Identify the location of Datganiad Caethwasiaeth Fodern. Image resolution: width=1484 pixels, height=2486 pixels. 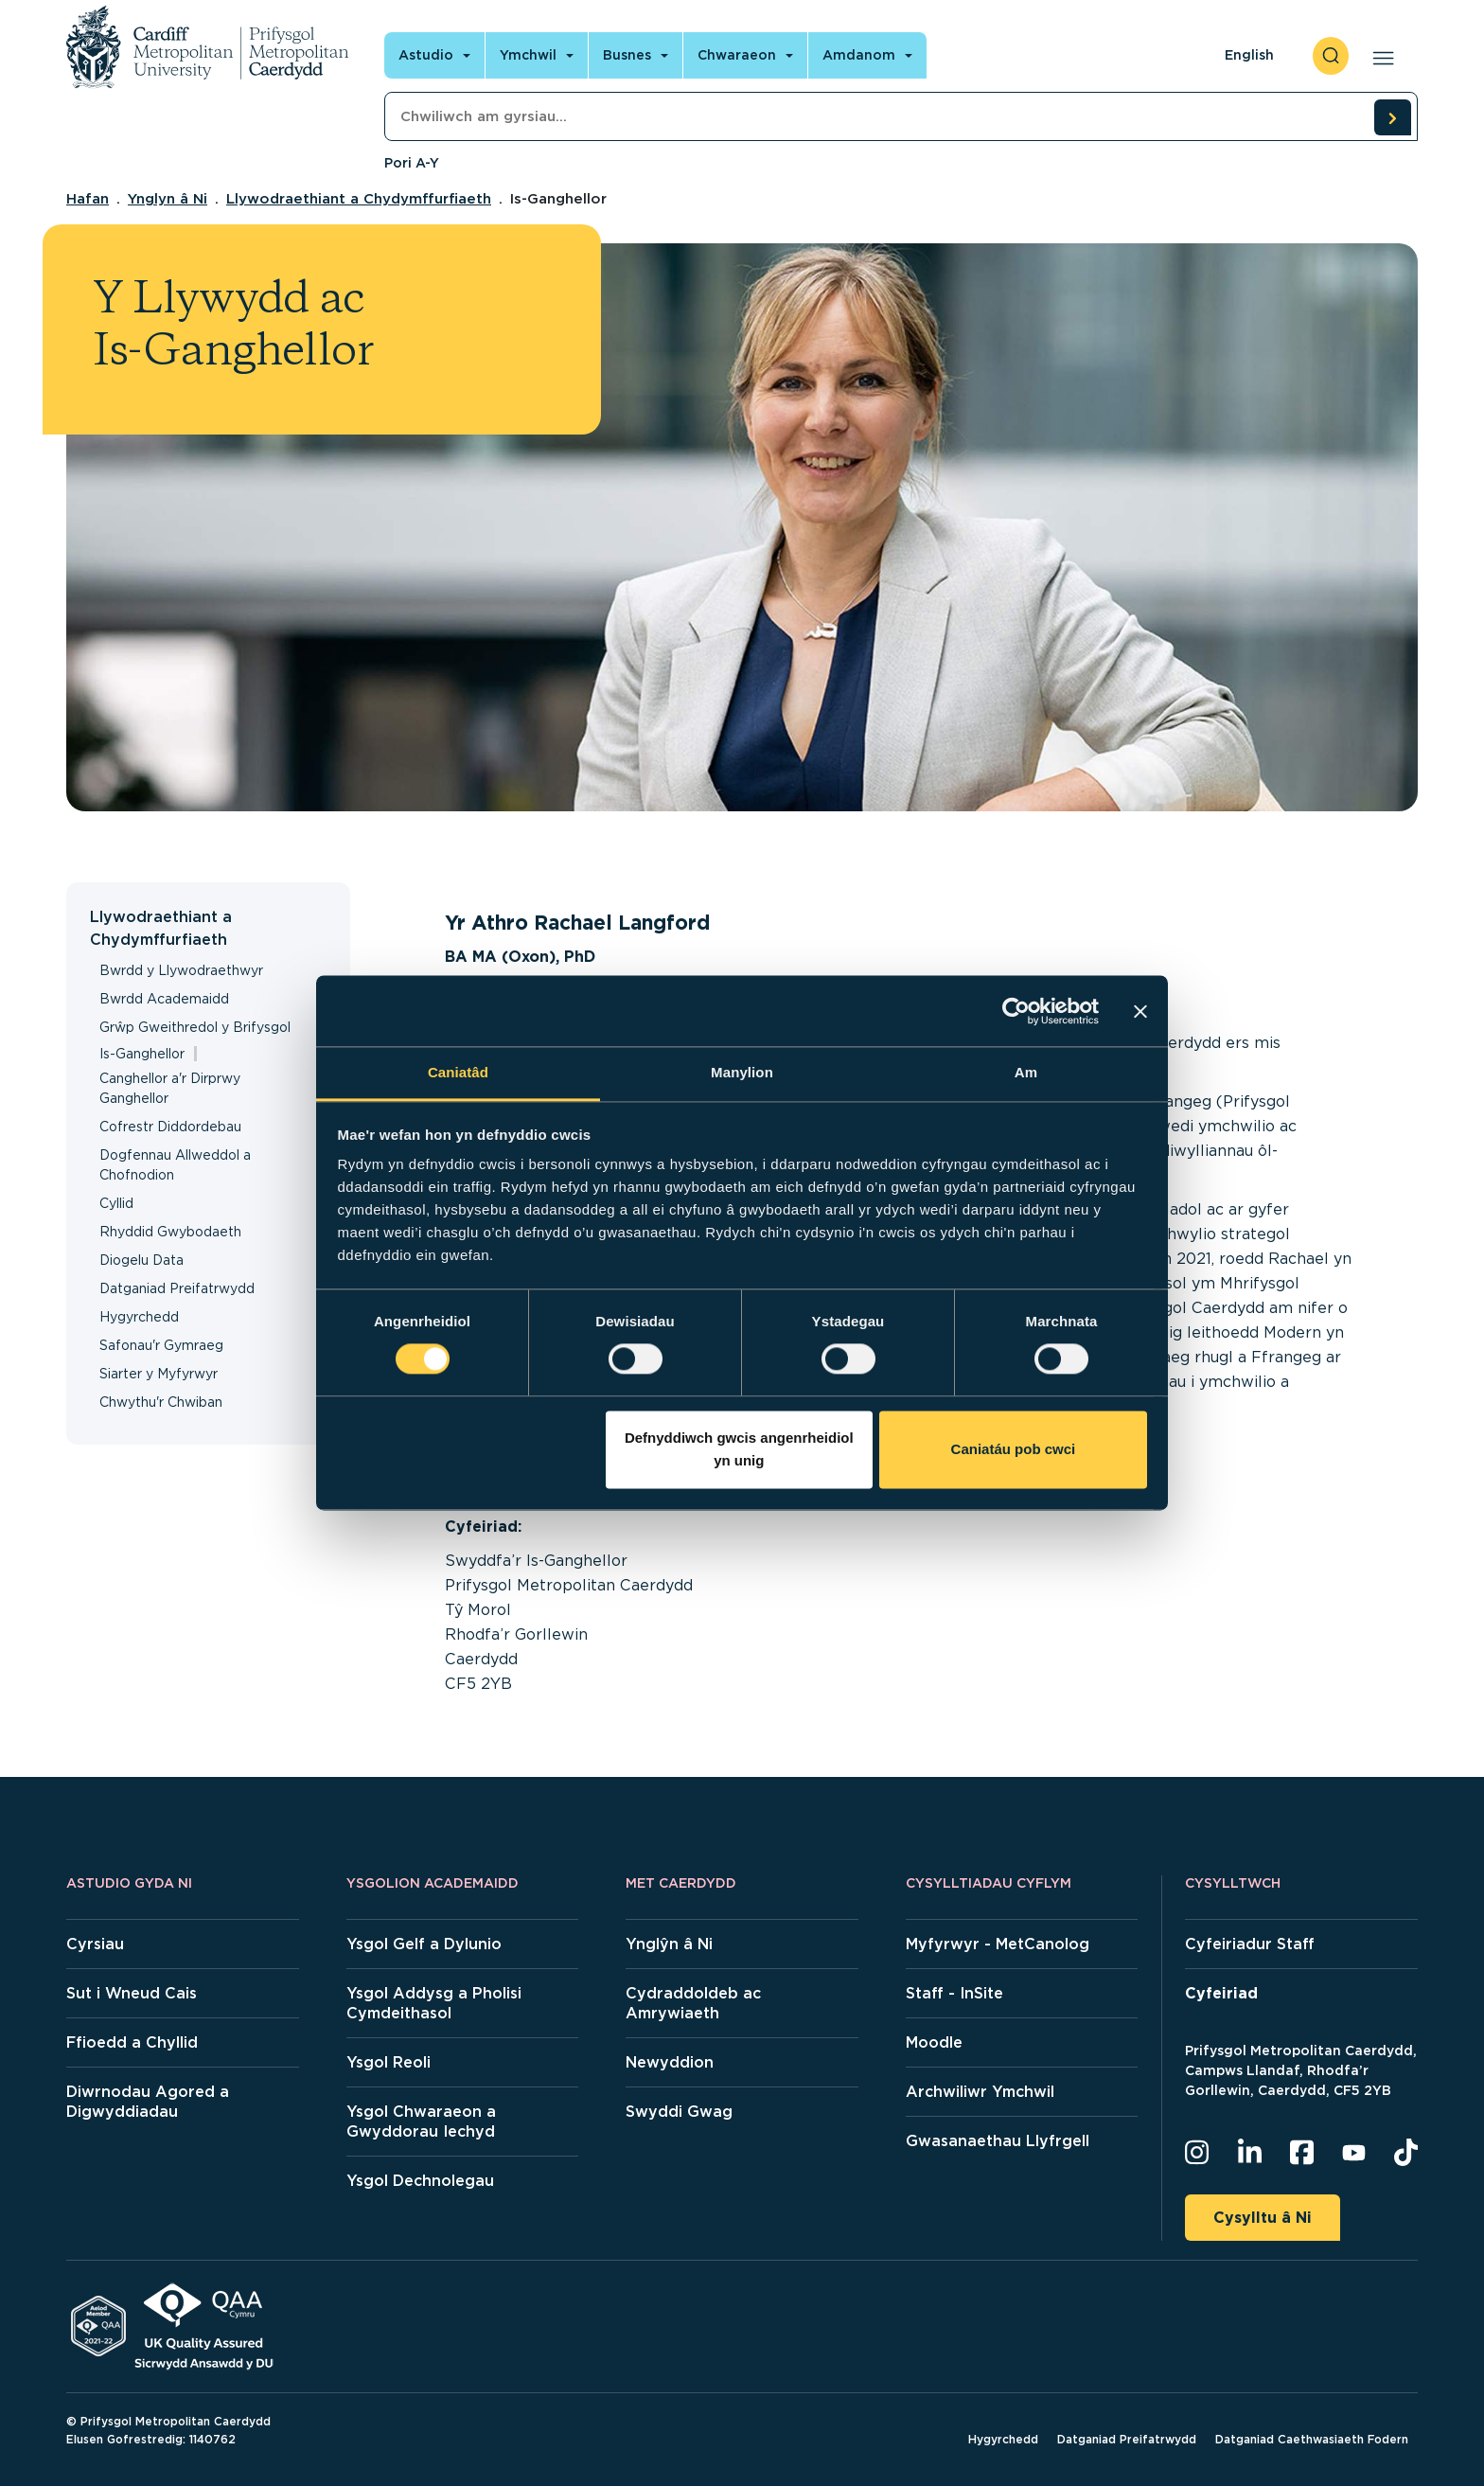
(1311, 2439).